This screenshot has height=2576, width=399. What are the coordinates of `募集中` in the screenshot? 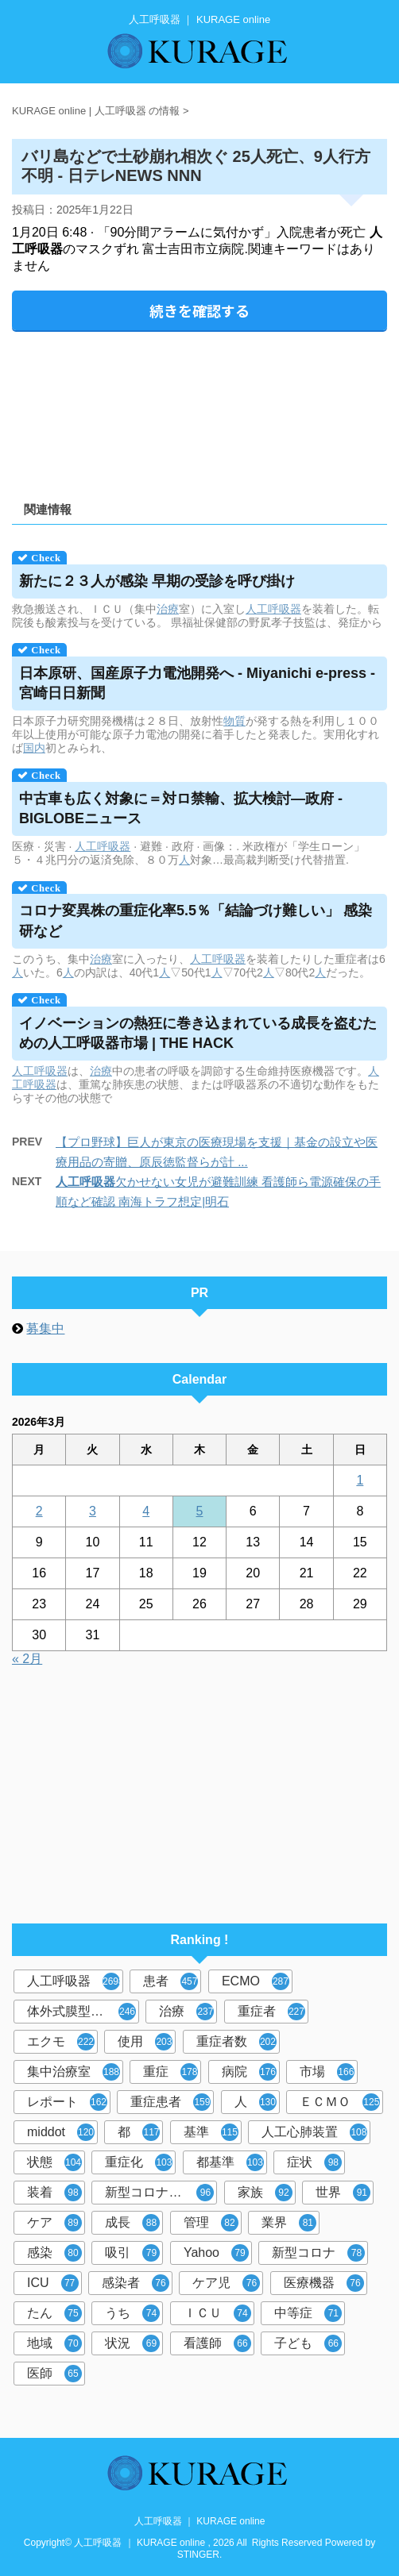 It's located at (45, 1328).